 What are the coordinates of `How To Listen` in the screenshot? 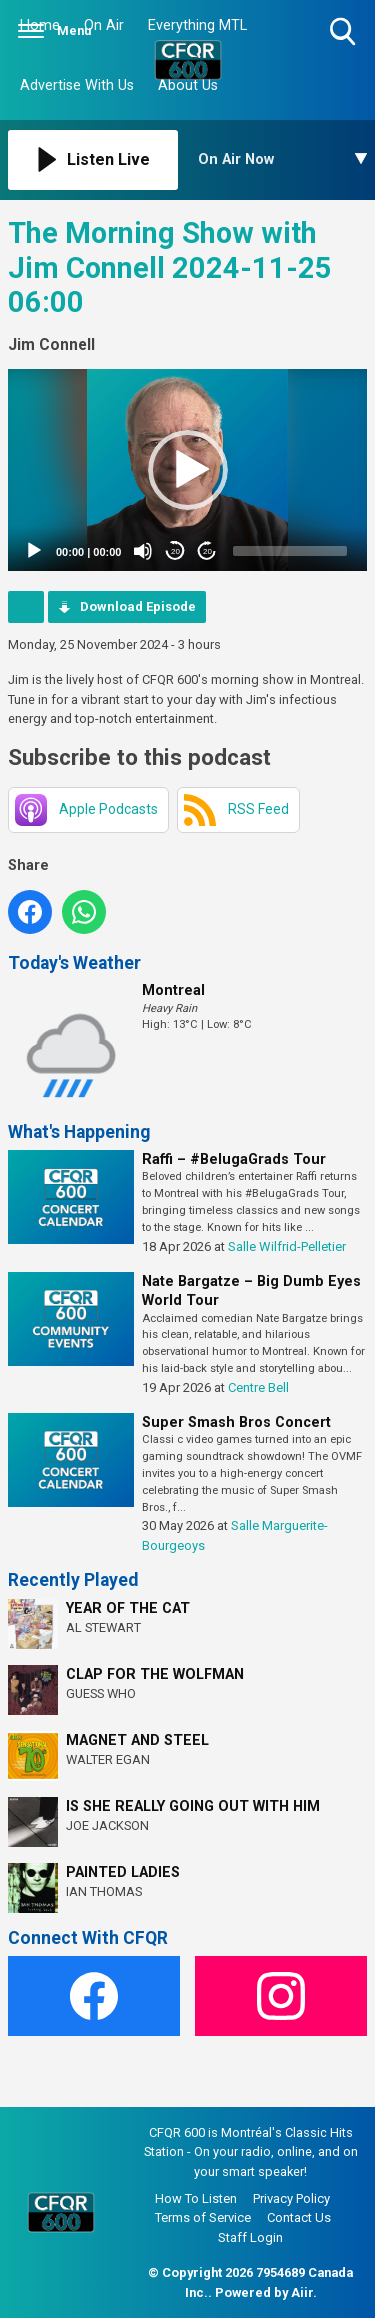 It's located at (196, 2198).